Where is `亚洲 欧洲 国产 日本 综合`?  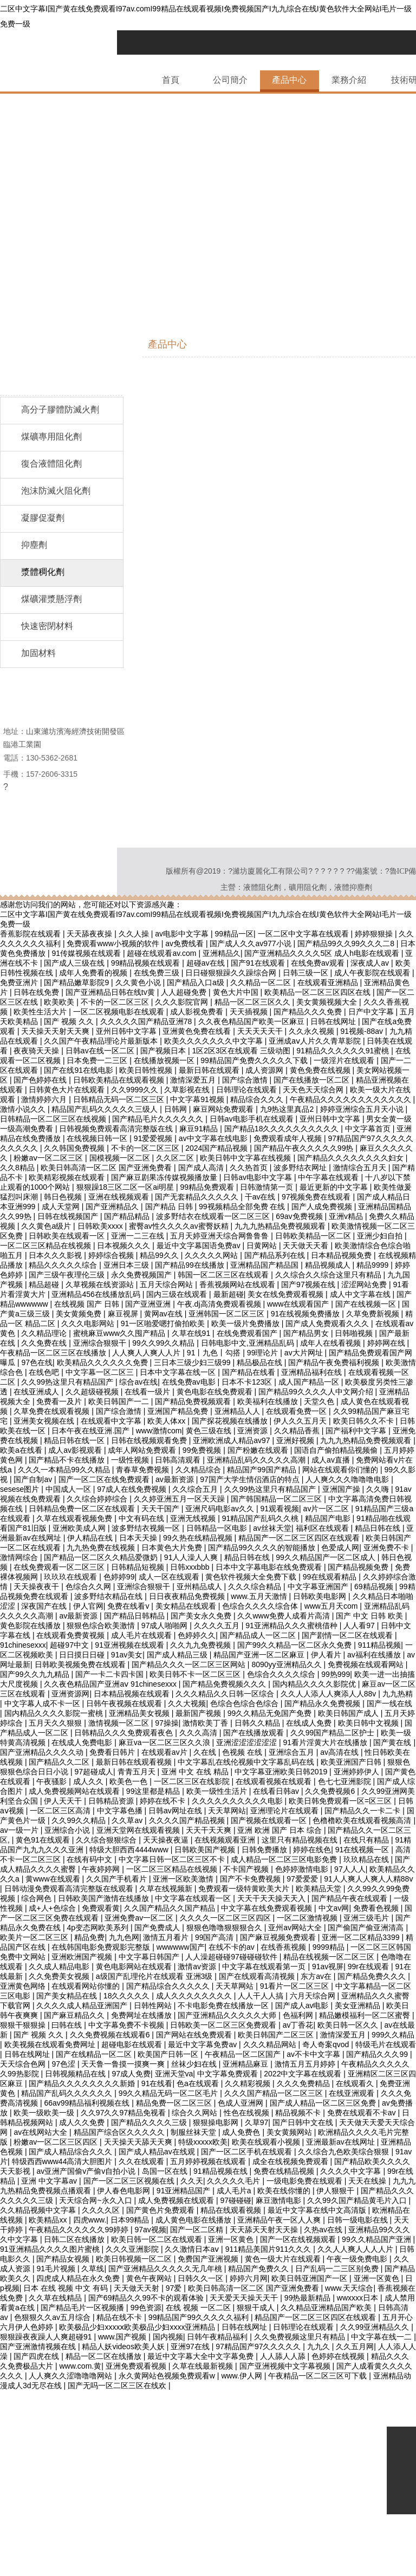 亚洲 欧洲 国产 日本 综合 is located at coordinates (280, 1830).